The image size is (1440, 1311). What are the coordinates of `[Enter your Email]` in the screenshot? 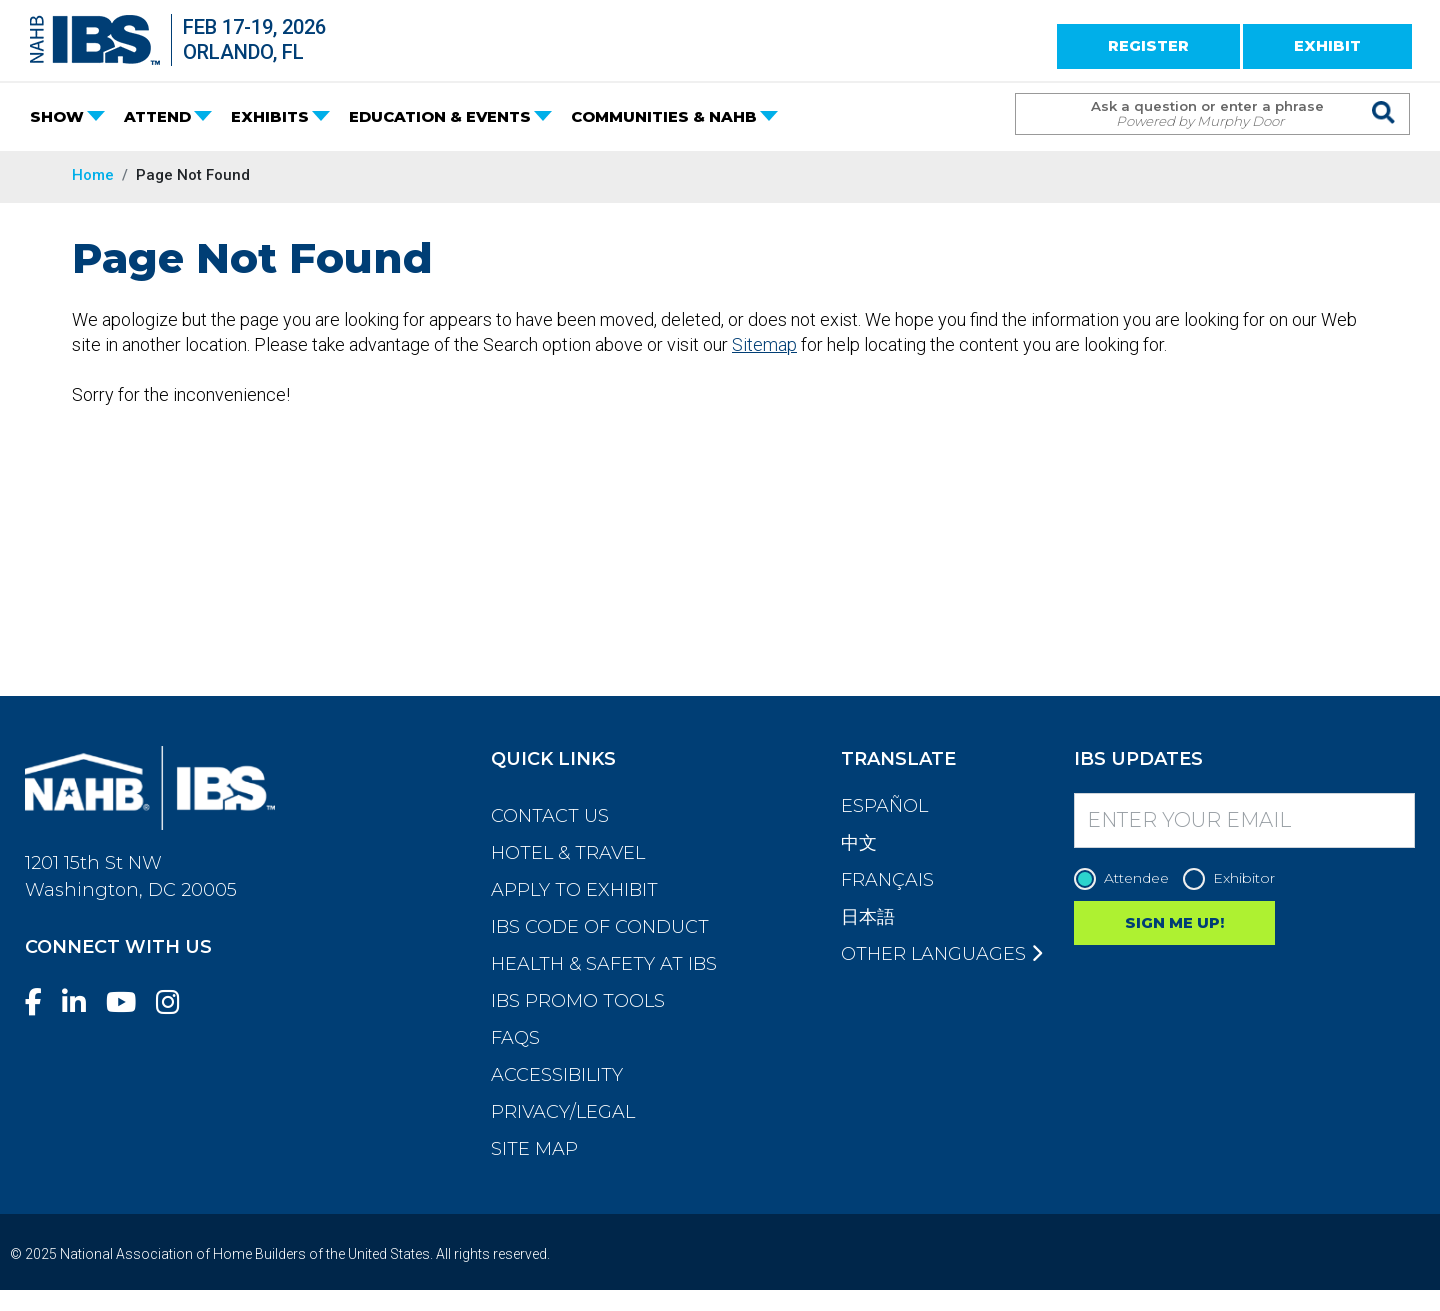 It's located at (1245, 820).